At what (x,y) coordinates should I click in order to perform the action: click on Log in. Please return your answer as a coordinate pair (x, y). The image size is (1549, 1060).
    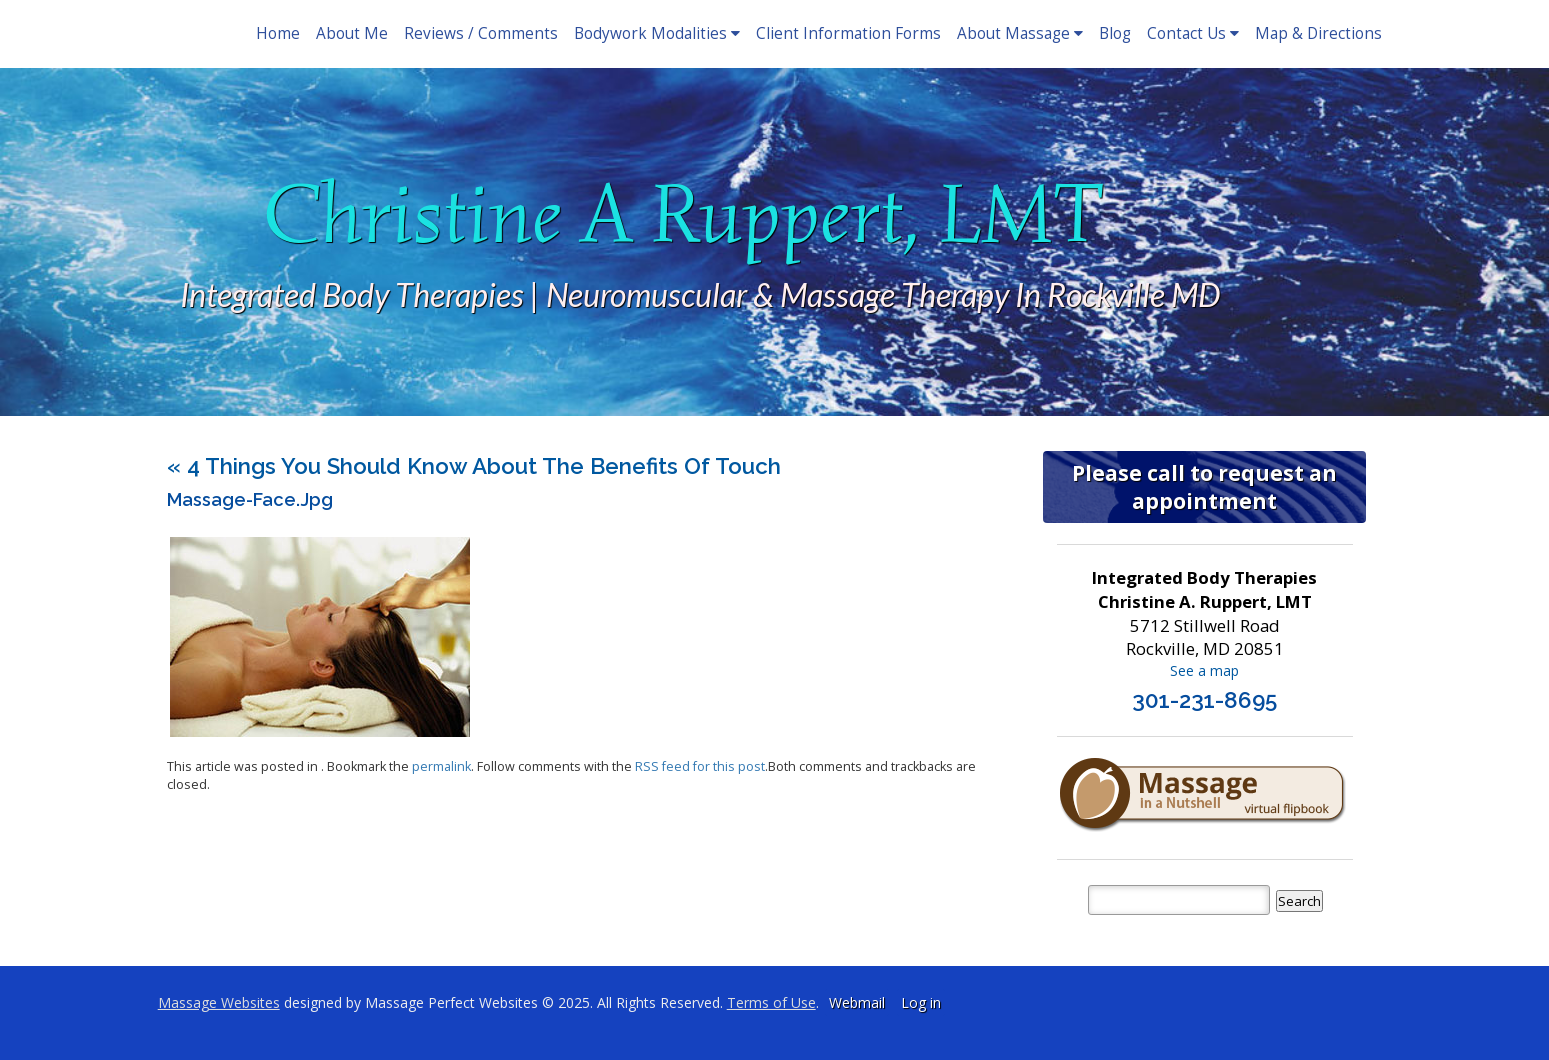
    Looking at the image, I should click on (921, 1002).